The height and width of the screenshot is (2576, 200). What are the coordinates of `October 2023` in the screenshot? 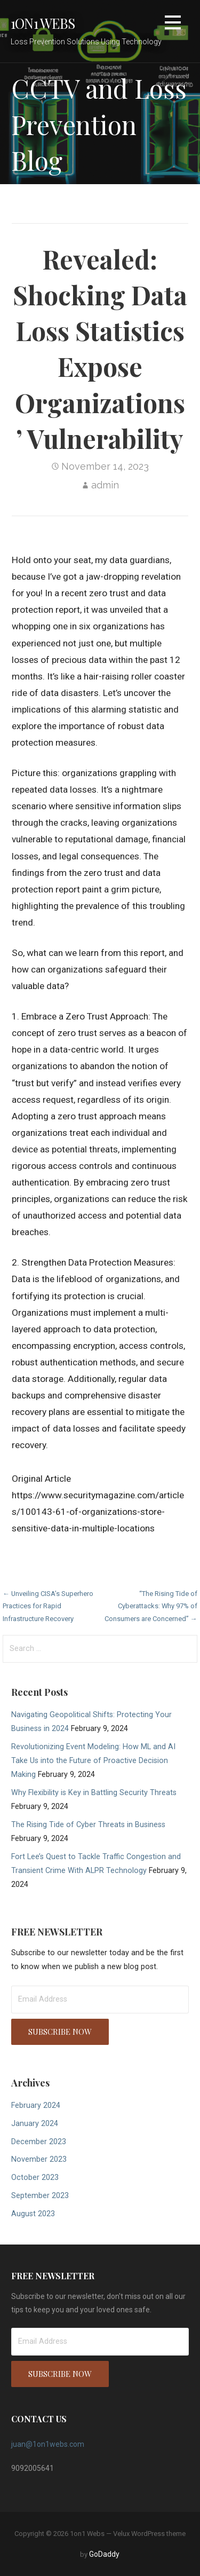 It's located at (35, 2177).